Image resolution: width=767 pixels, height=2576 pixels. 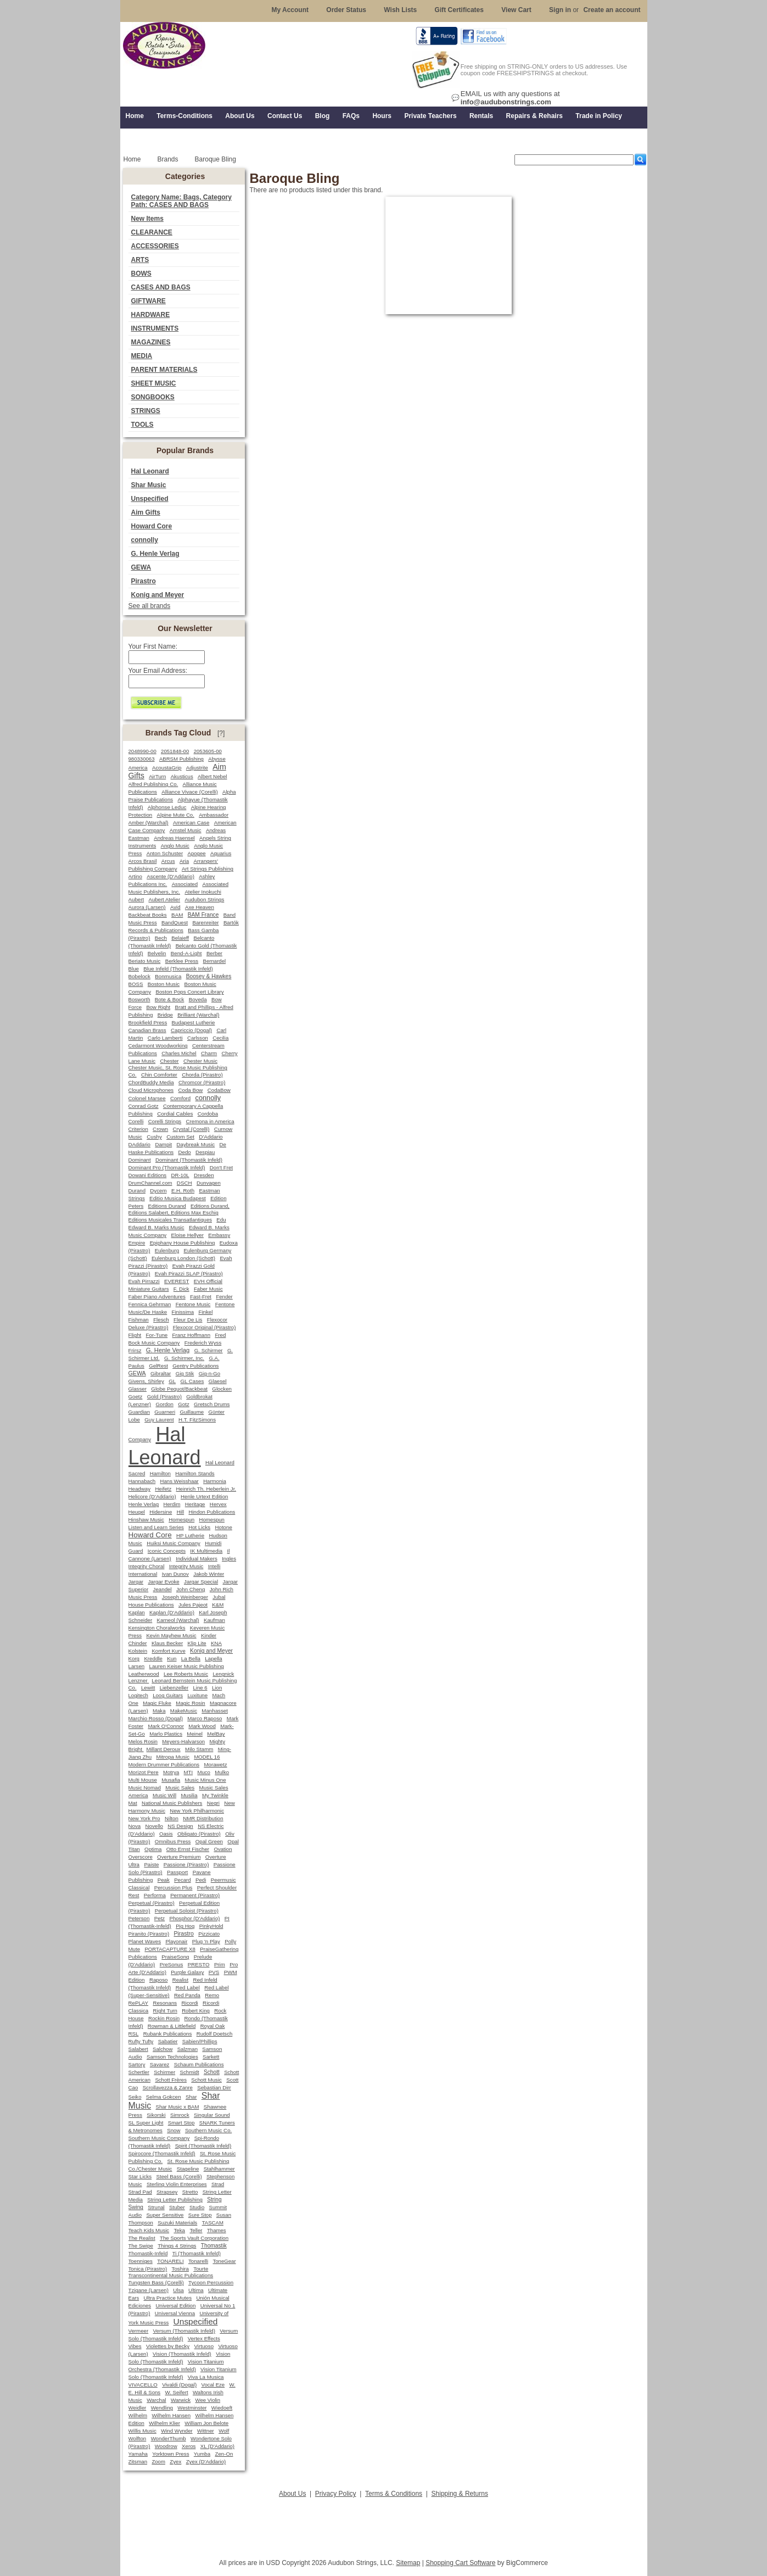 I want to click on Hans Weisshaar, so click(x=179, y=1481).